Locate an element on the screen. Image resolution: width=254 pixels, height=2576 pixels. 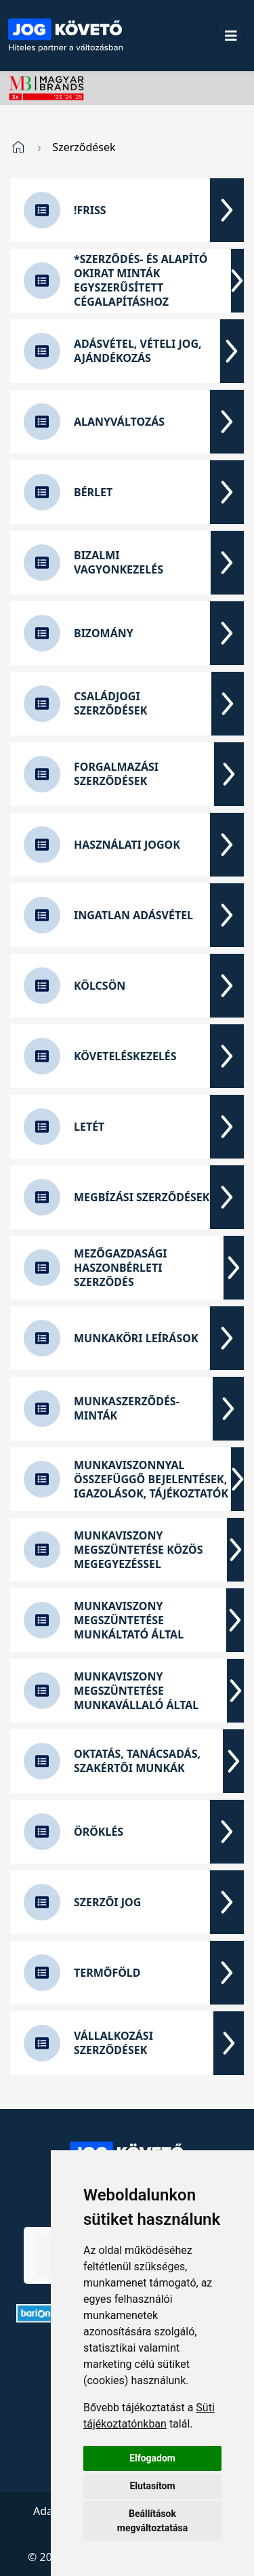
Beállítások megváltoztatása [button] is located at coordinates (152, 2520).